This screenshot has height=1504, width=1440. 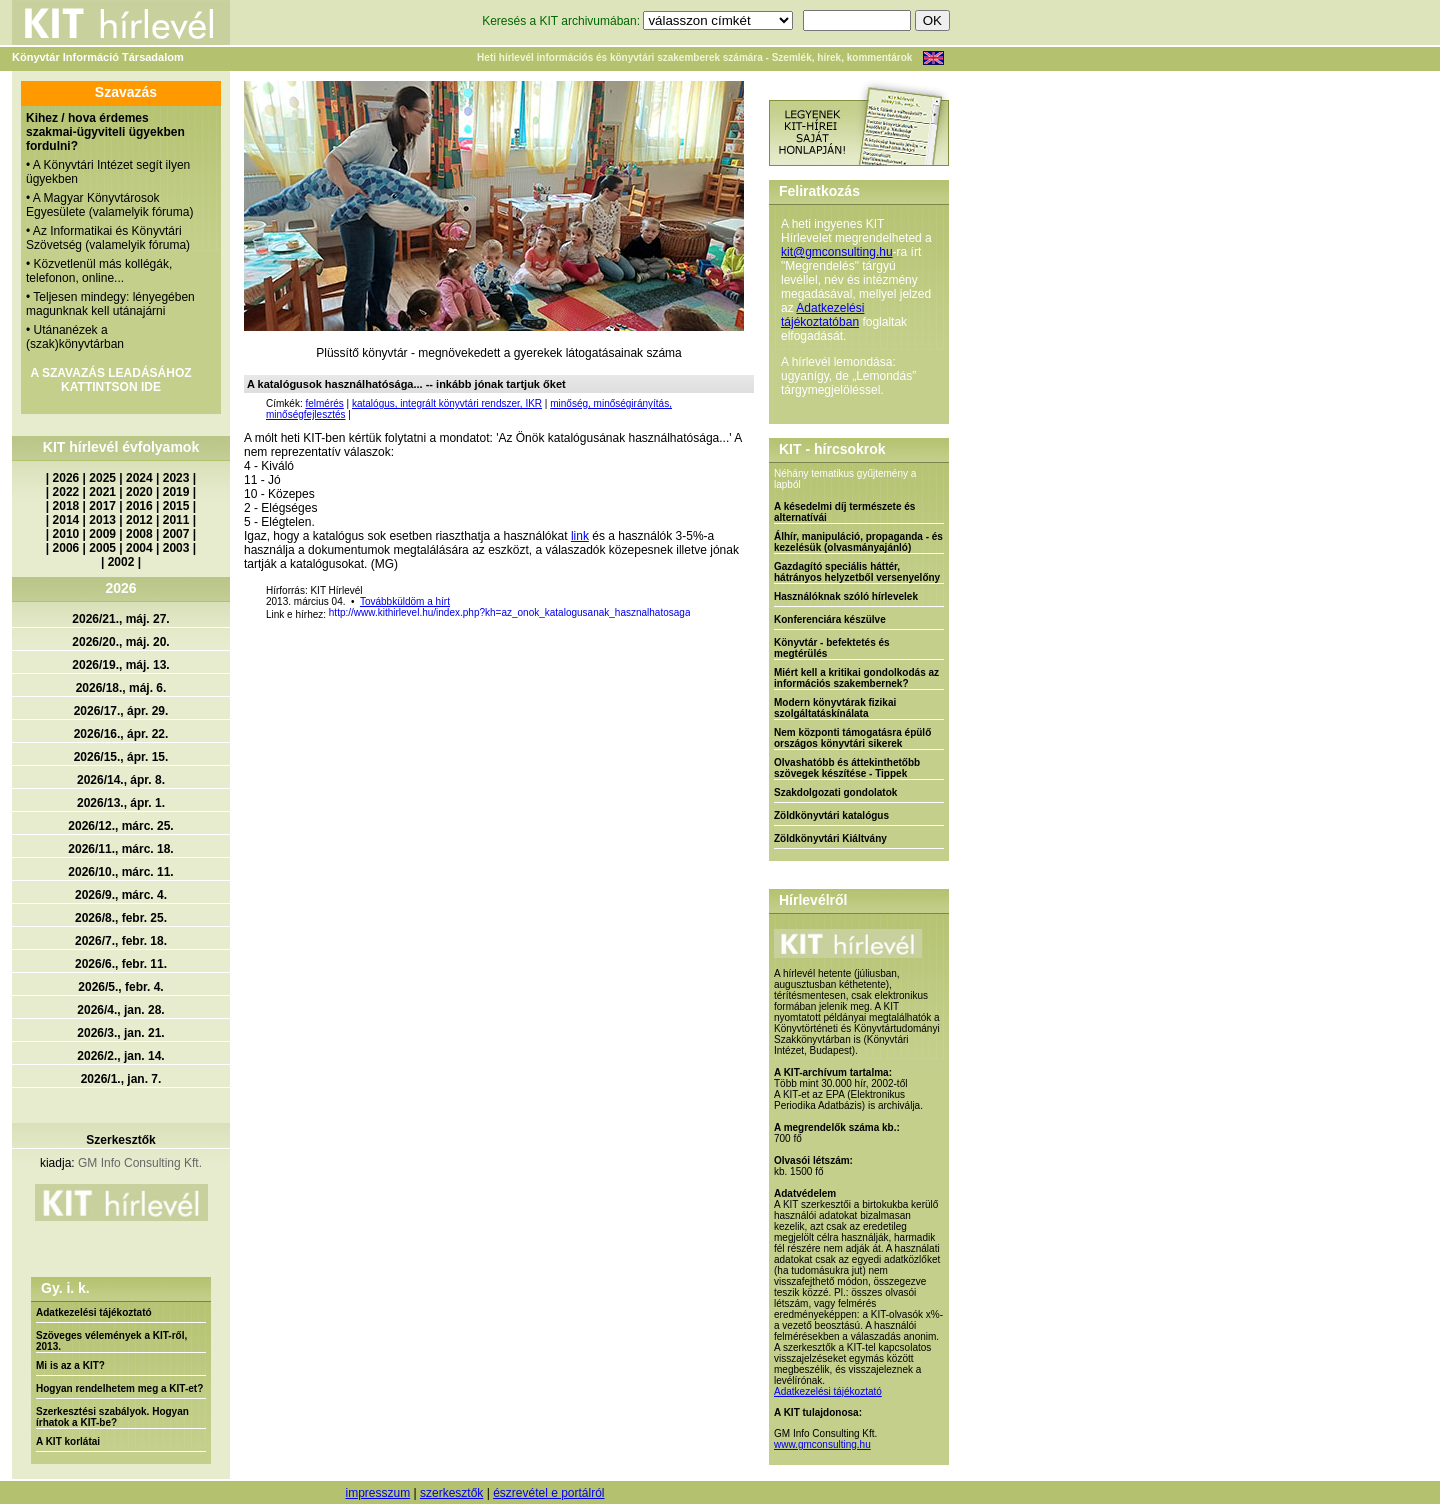 I want to click on Szöveges vélemények a KIT-ről, 2013., so click(x=111, y=1341).